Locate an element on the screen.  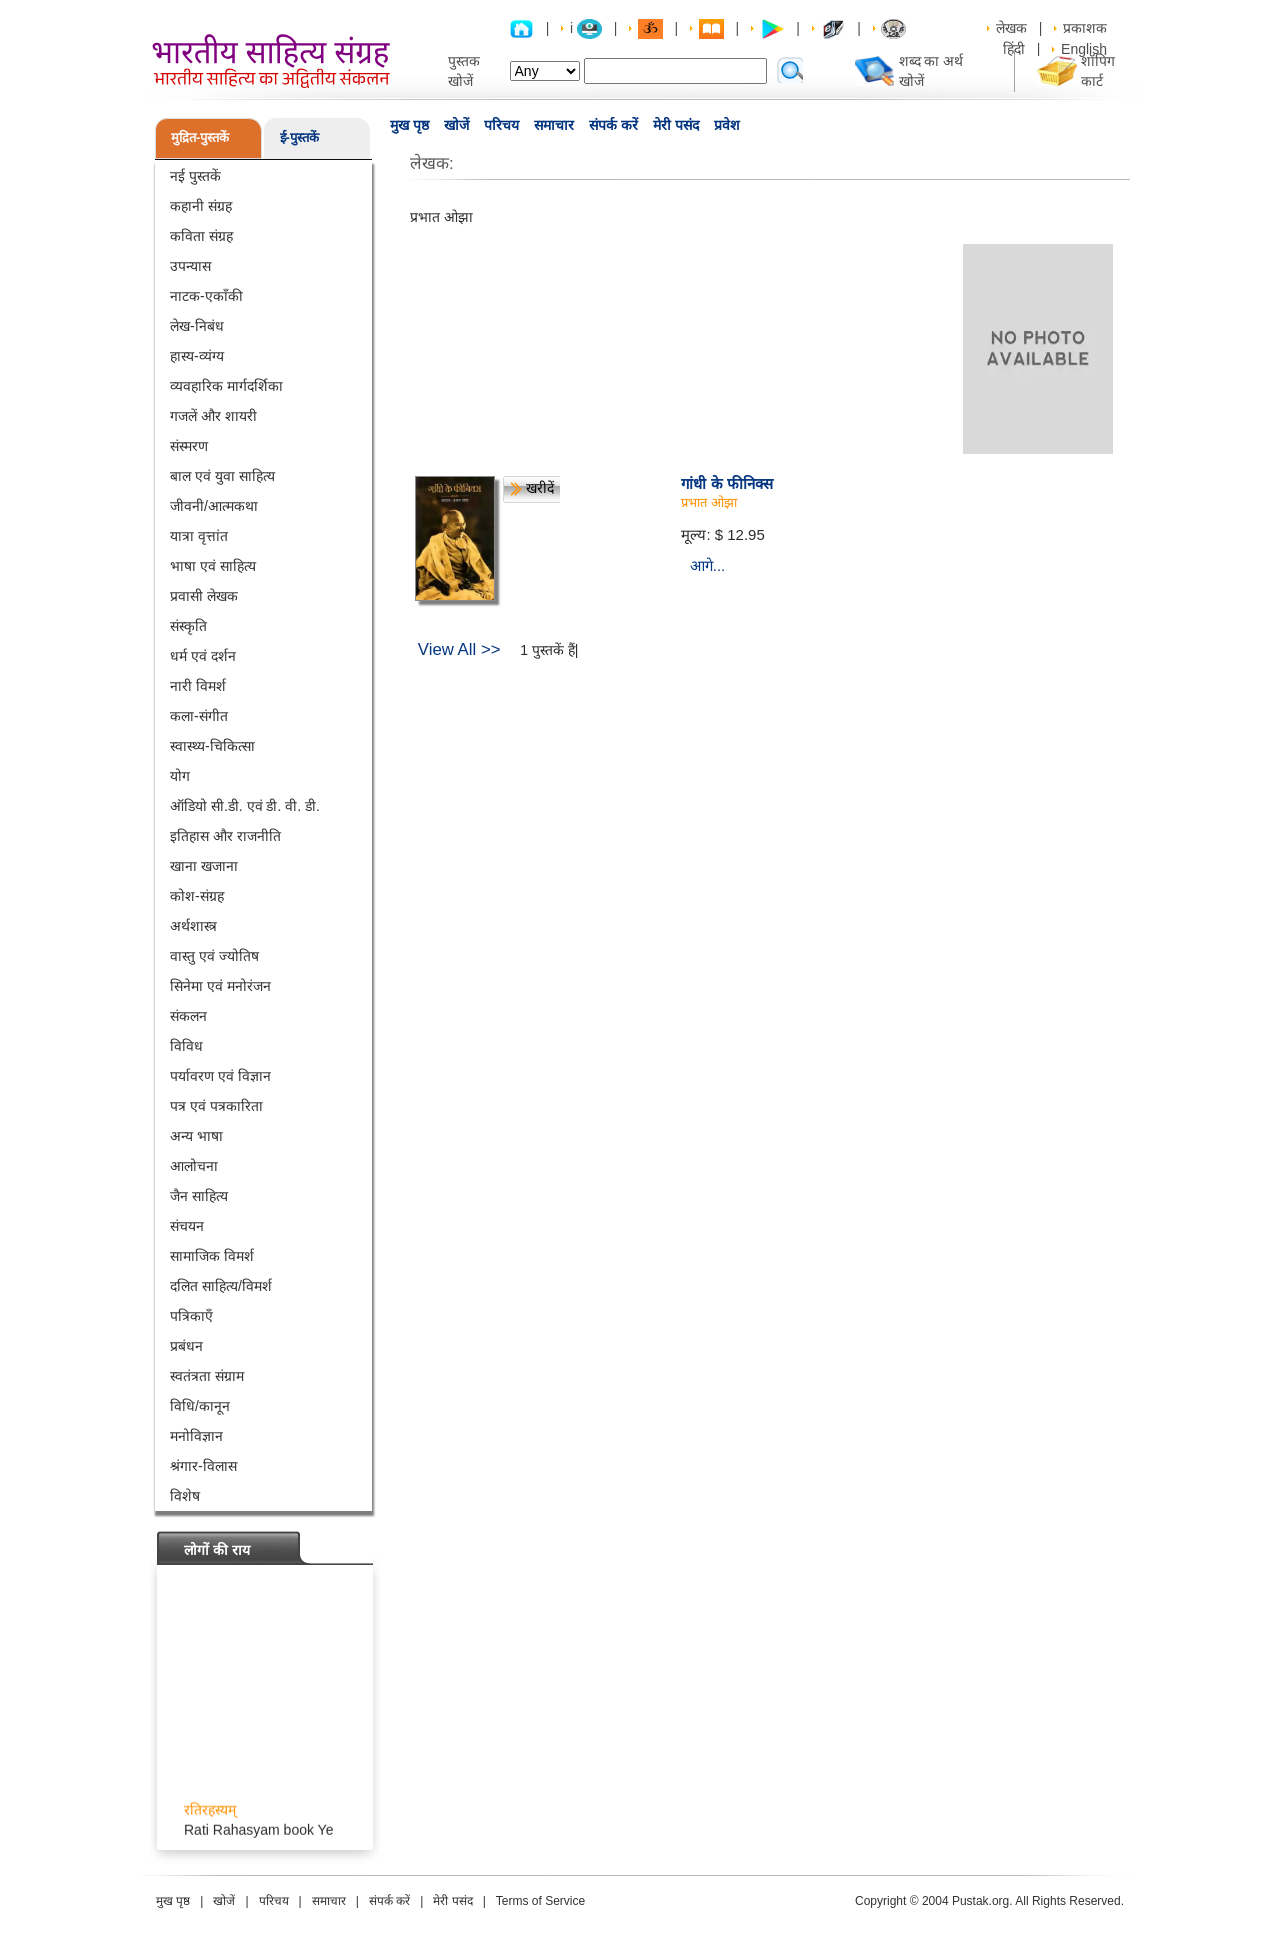
अन्य भाषा is located at coordinates (196, 1136).